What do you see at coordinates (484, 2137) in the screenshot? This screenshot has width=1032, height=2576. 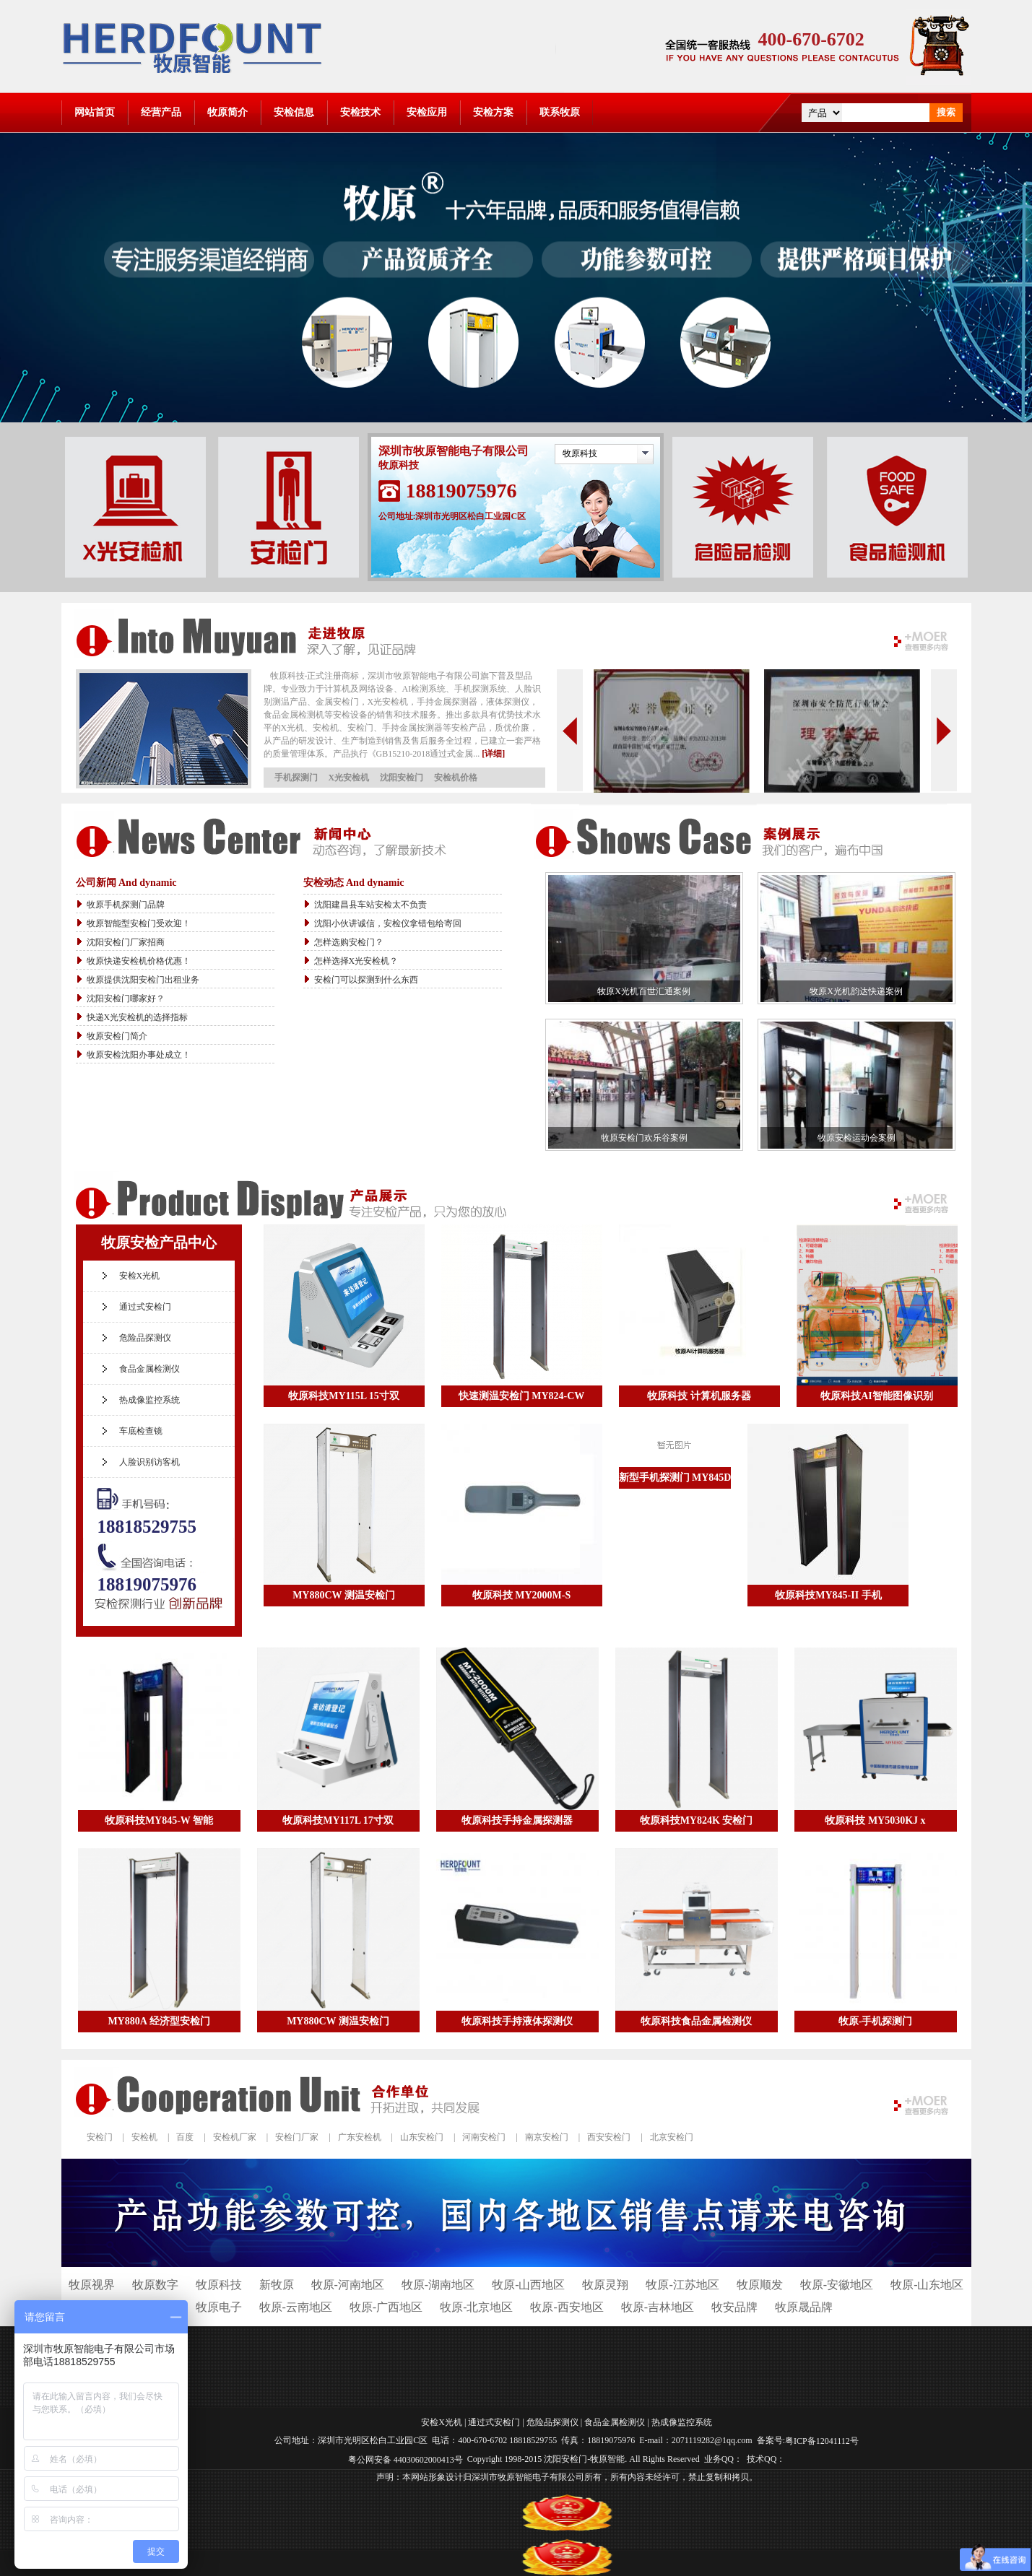 I see `河南安检门` at bounding box center [484, 2137].